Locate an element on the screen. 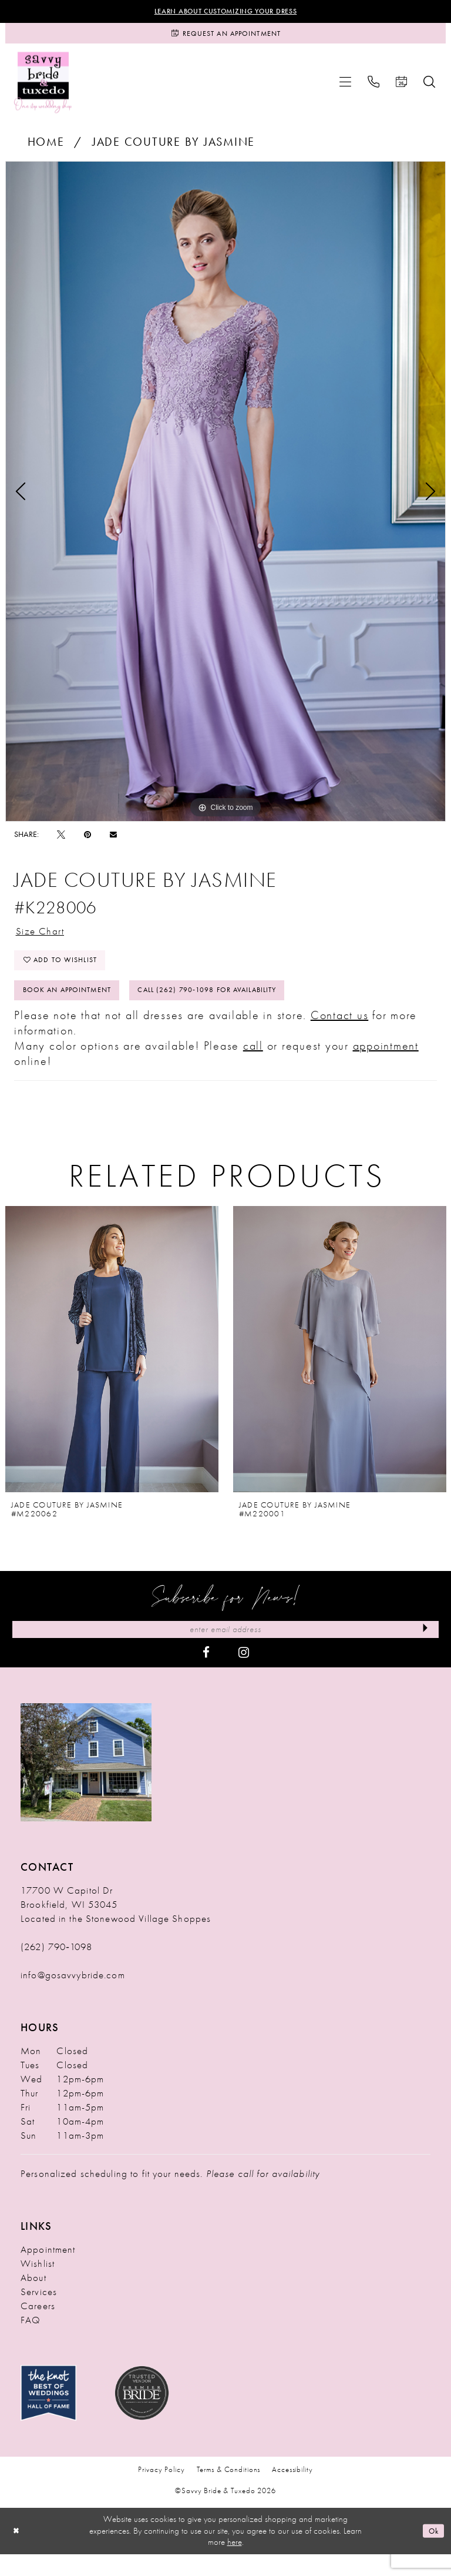 Image resolution: width=451 pixels, height=2576 pixels. [Pin it - Opens in new tab] is located at coordinates (87, 840).